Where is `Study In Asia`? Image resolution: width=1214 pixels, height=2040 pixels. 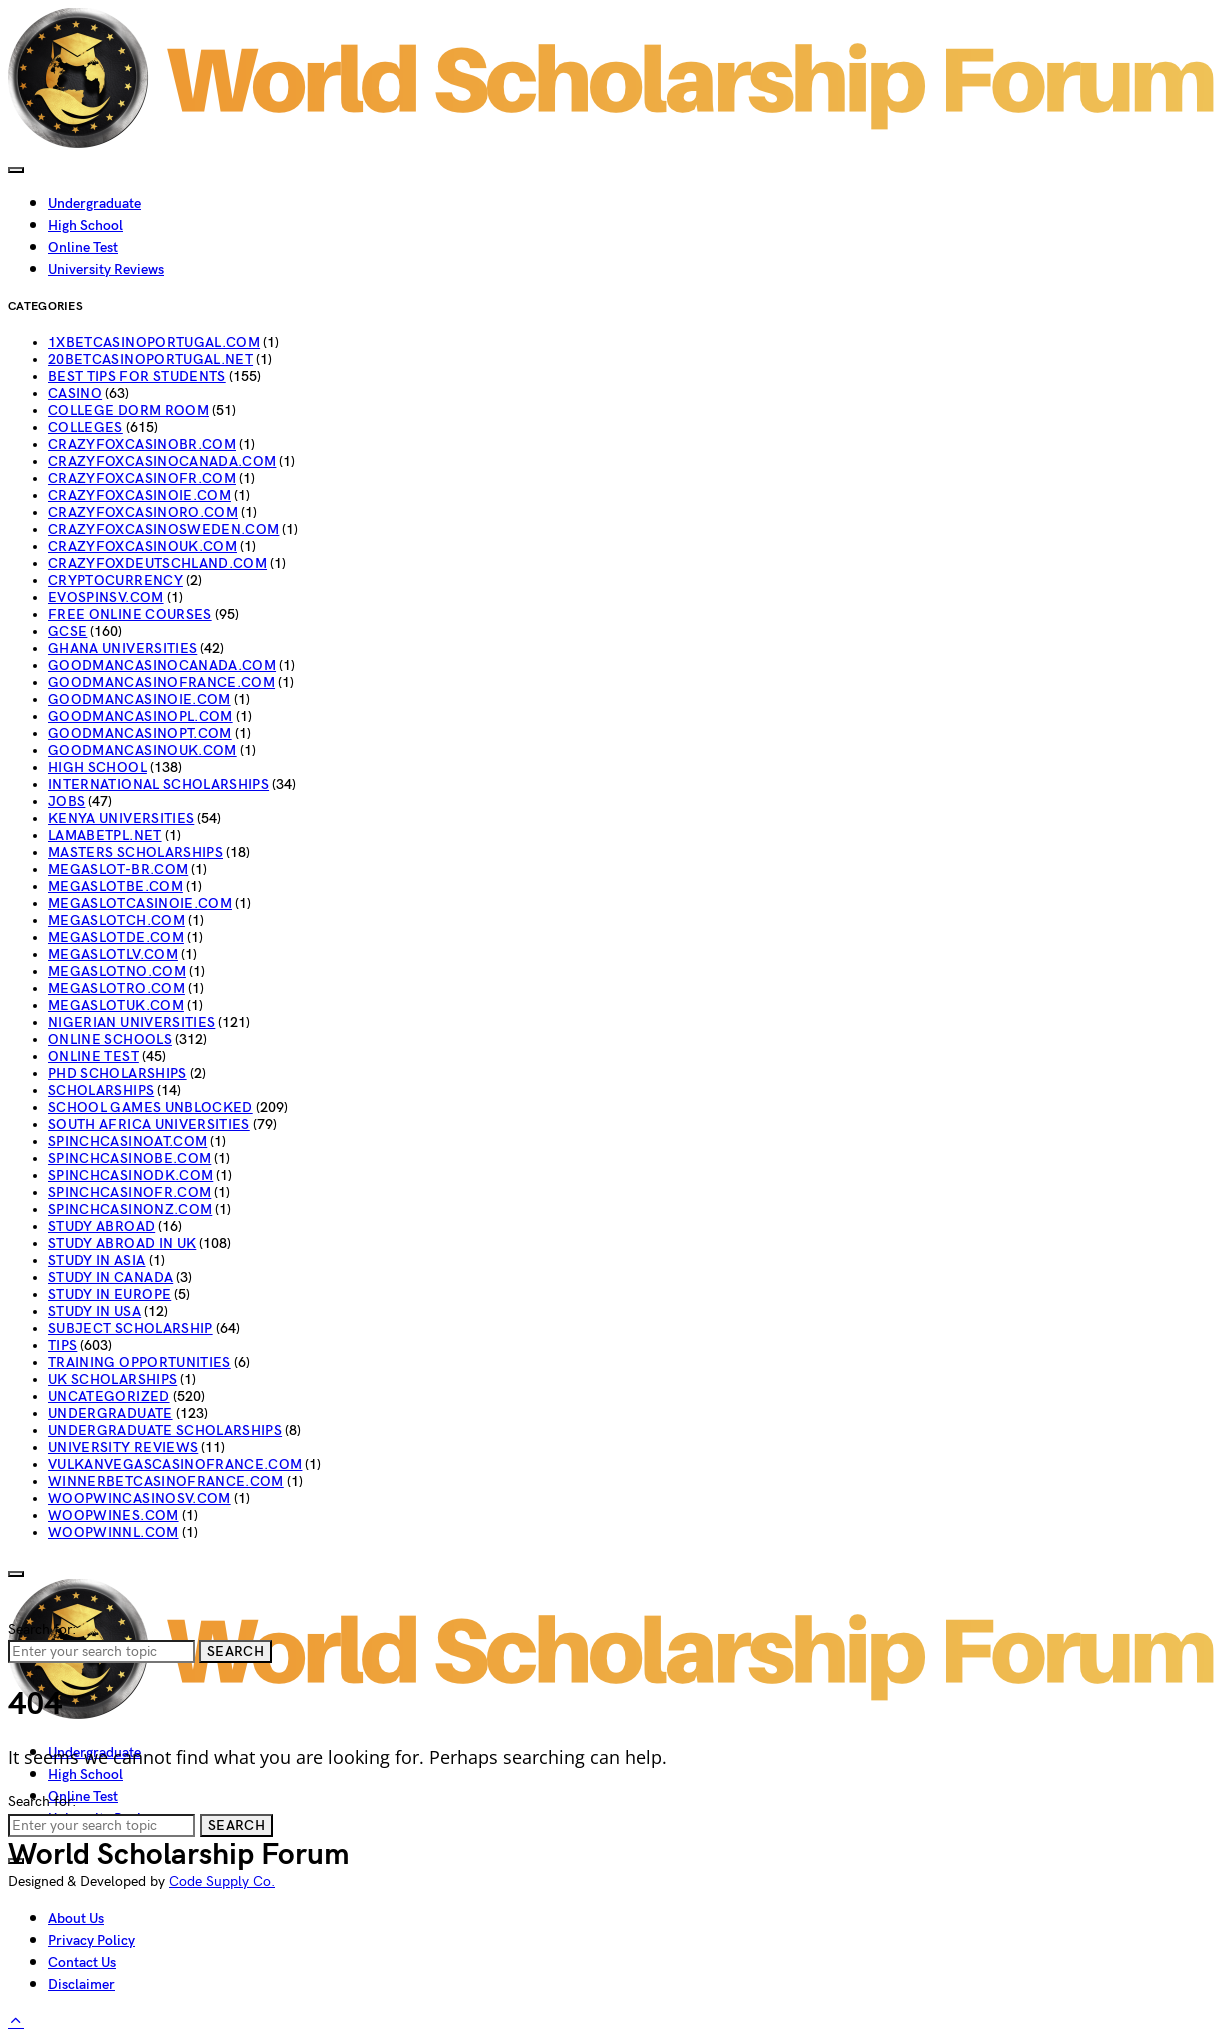 Study In Asia is located at coordinates (97, 1260).